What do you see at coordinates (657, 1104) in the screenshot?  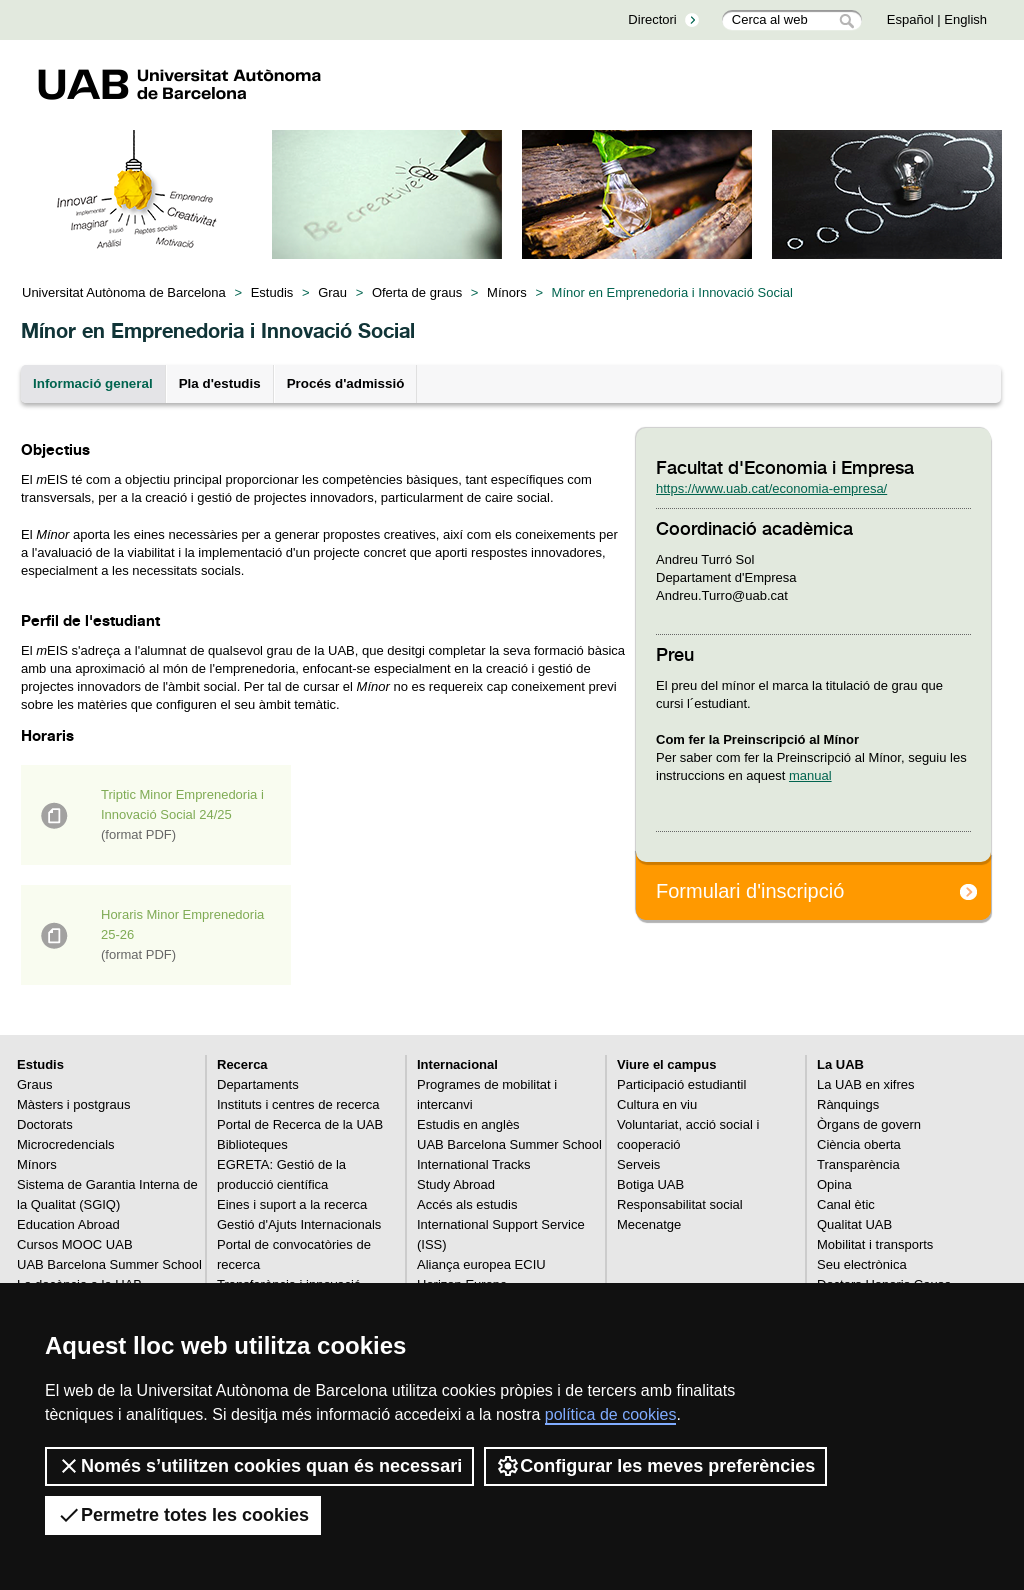 I see `Cultura en viu` at bounding box center [657, 1104].